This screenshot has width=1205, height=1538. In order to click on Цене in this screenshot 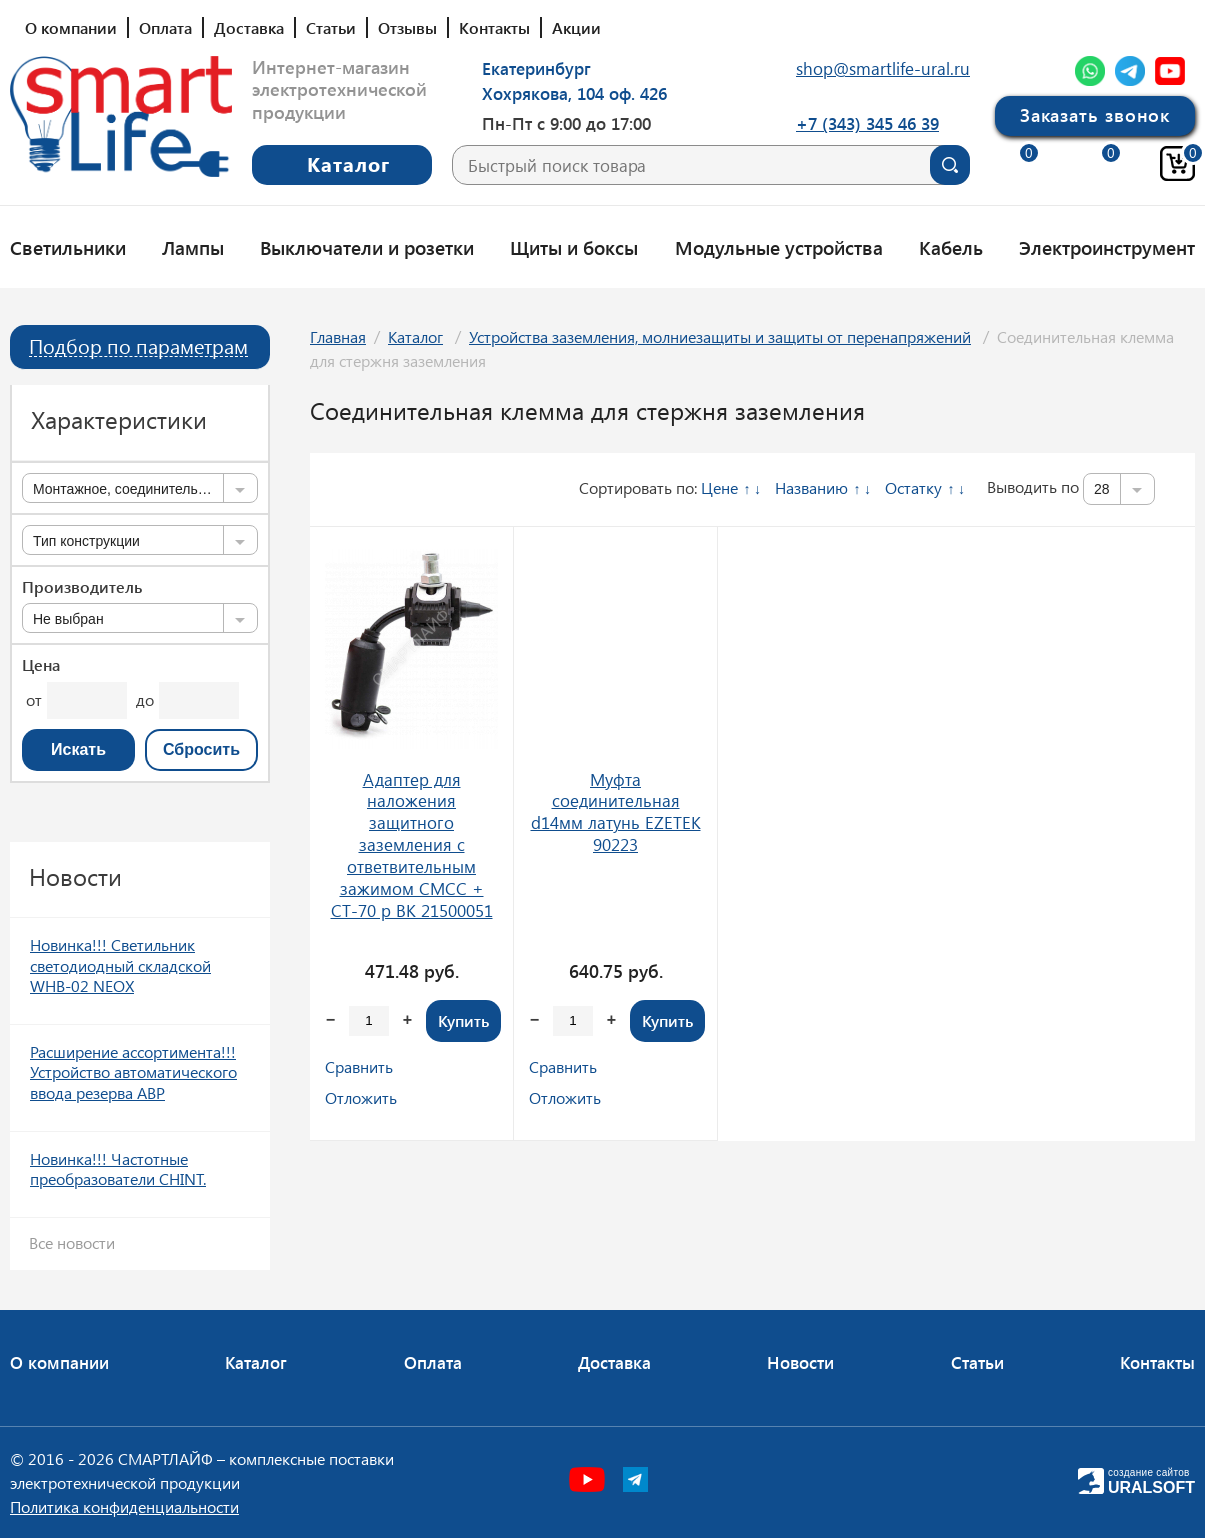, I will do `click(719, 487)`.